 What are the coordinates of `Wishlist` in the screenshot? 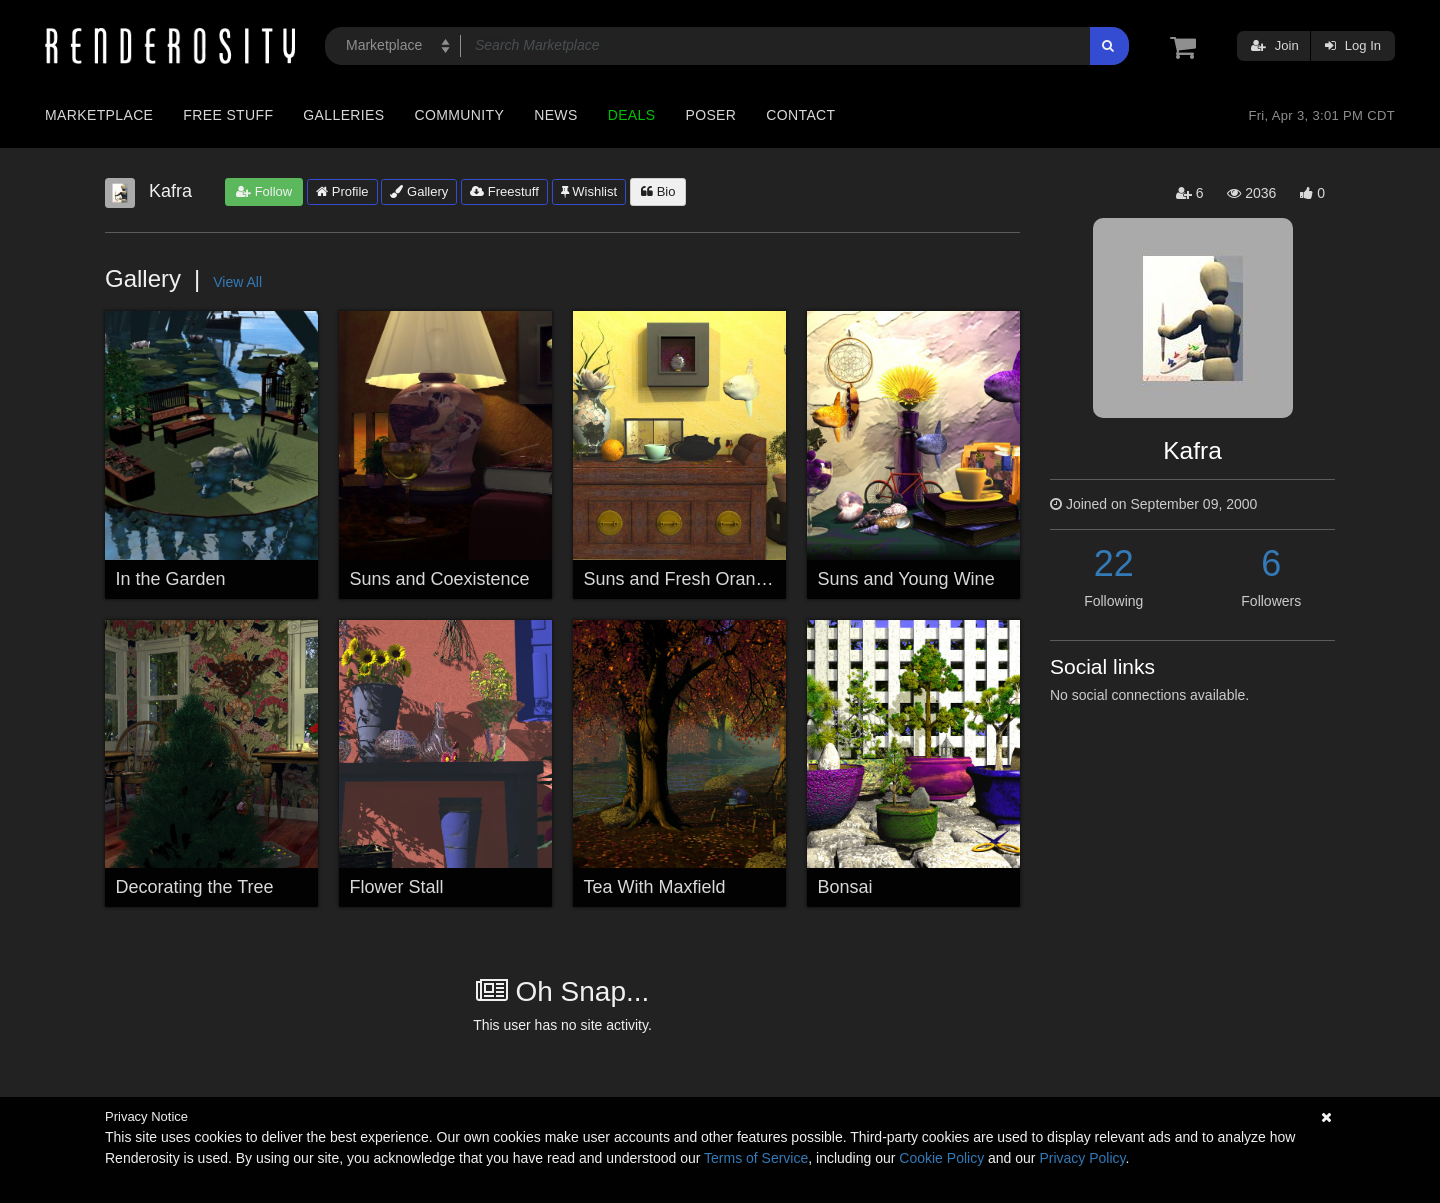 It's located at (589, 191).